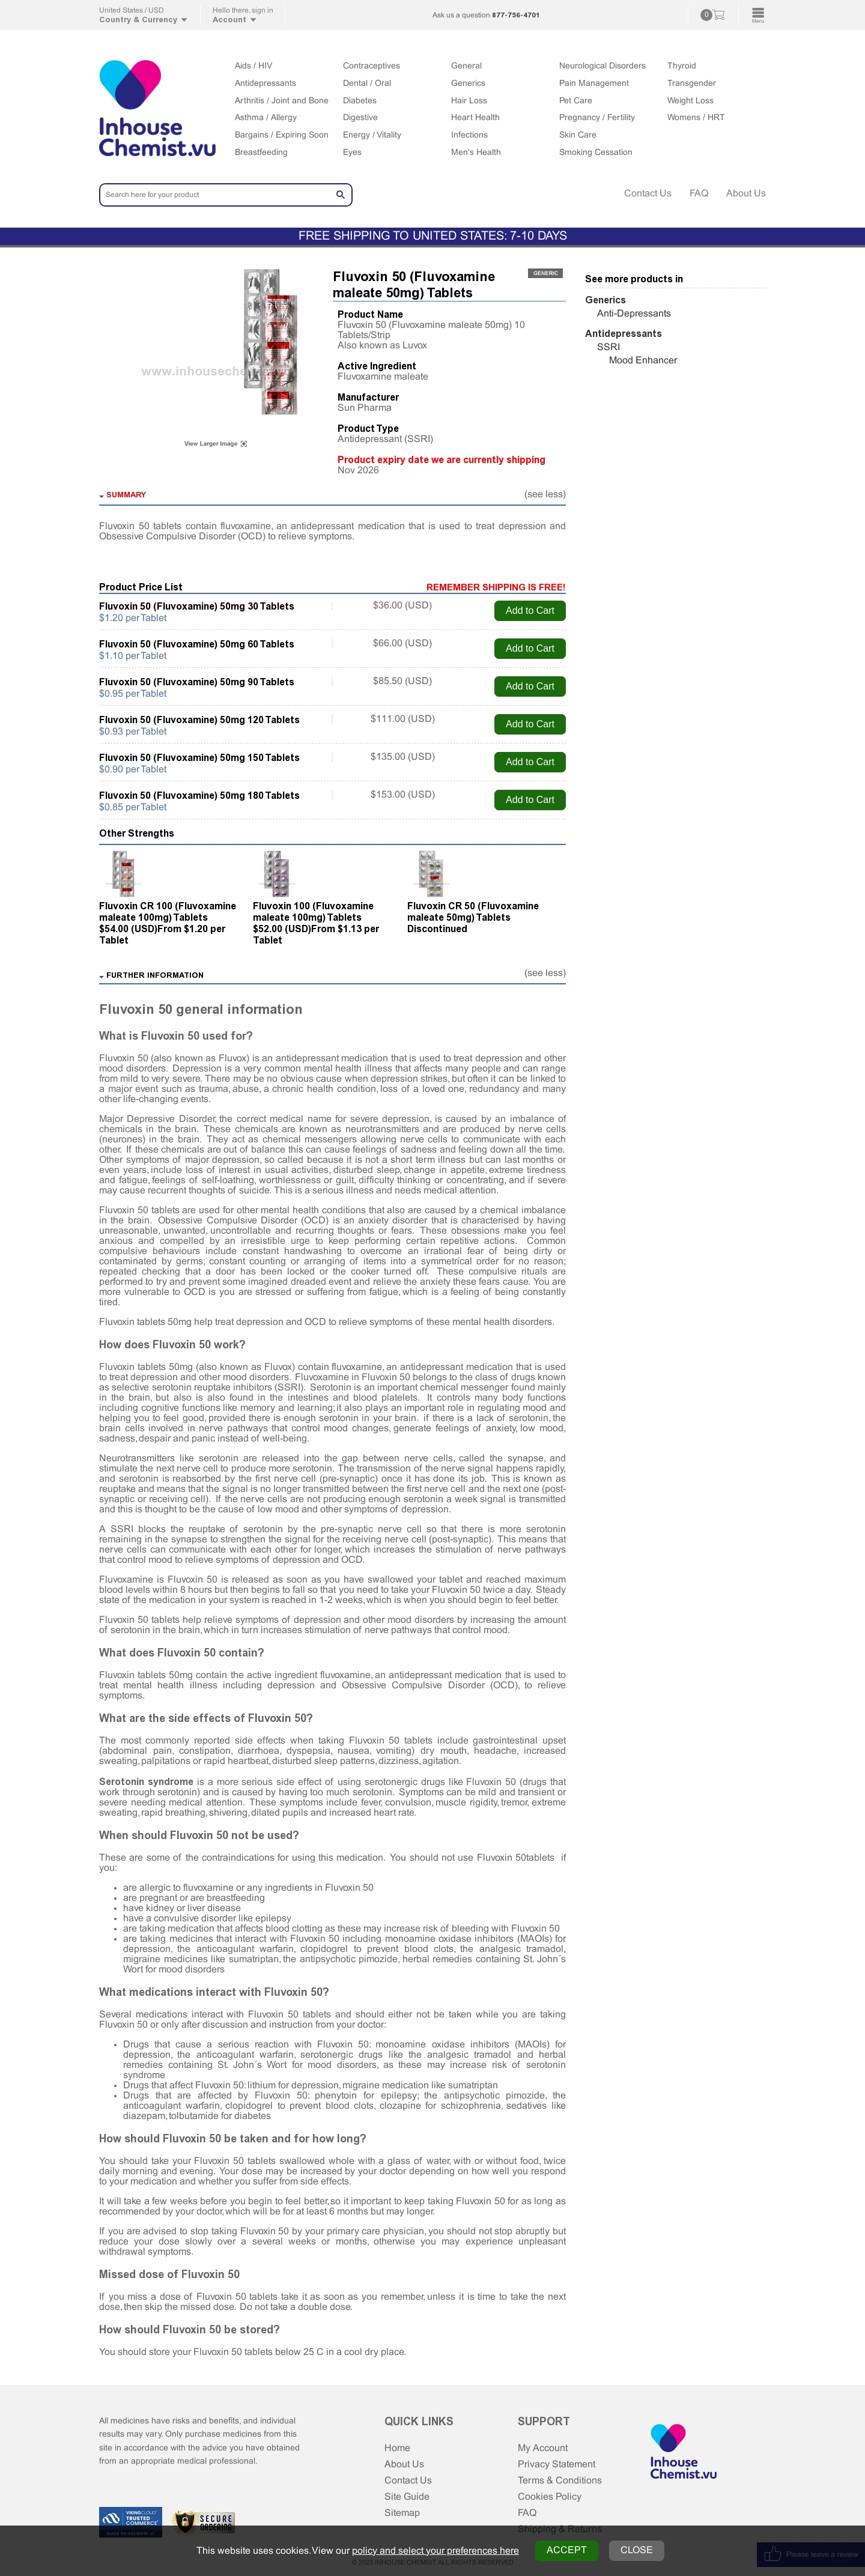 This screenshot has width=865, height=2576. What do you see at coordinates (608, 347) in the screenshot?
I see `SSRI` at bounding box center [608, 347].